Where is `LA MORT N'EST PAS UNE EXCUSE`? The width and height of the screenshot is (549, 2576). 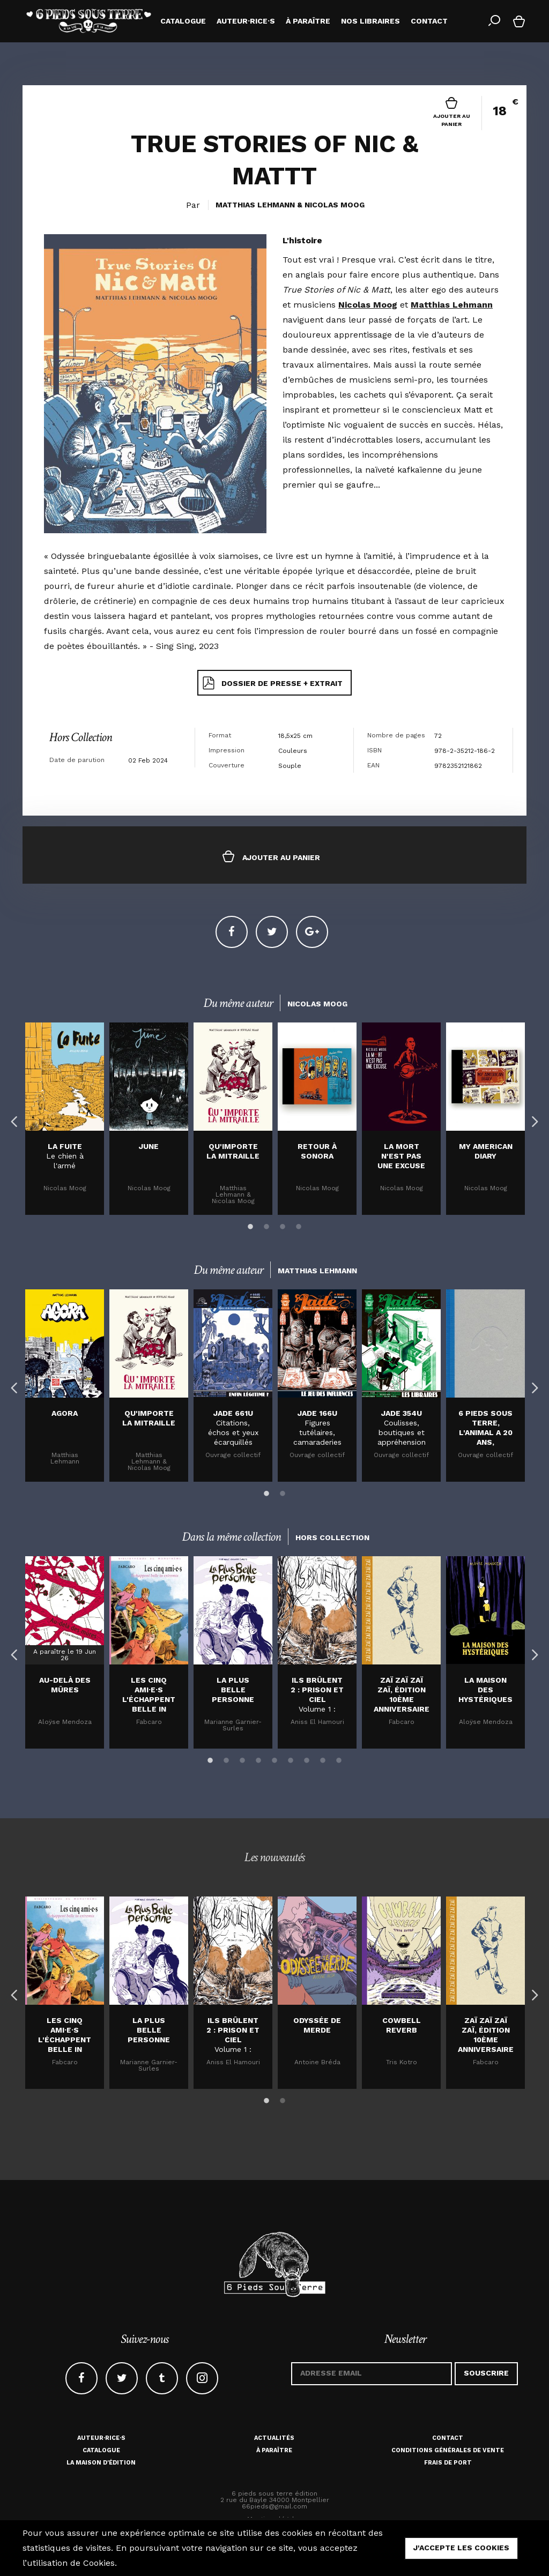
LA MORT N'EST PAS UNE EXCUSE is located at coordinates (401, 1156).